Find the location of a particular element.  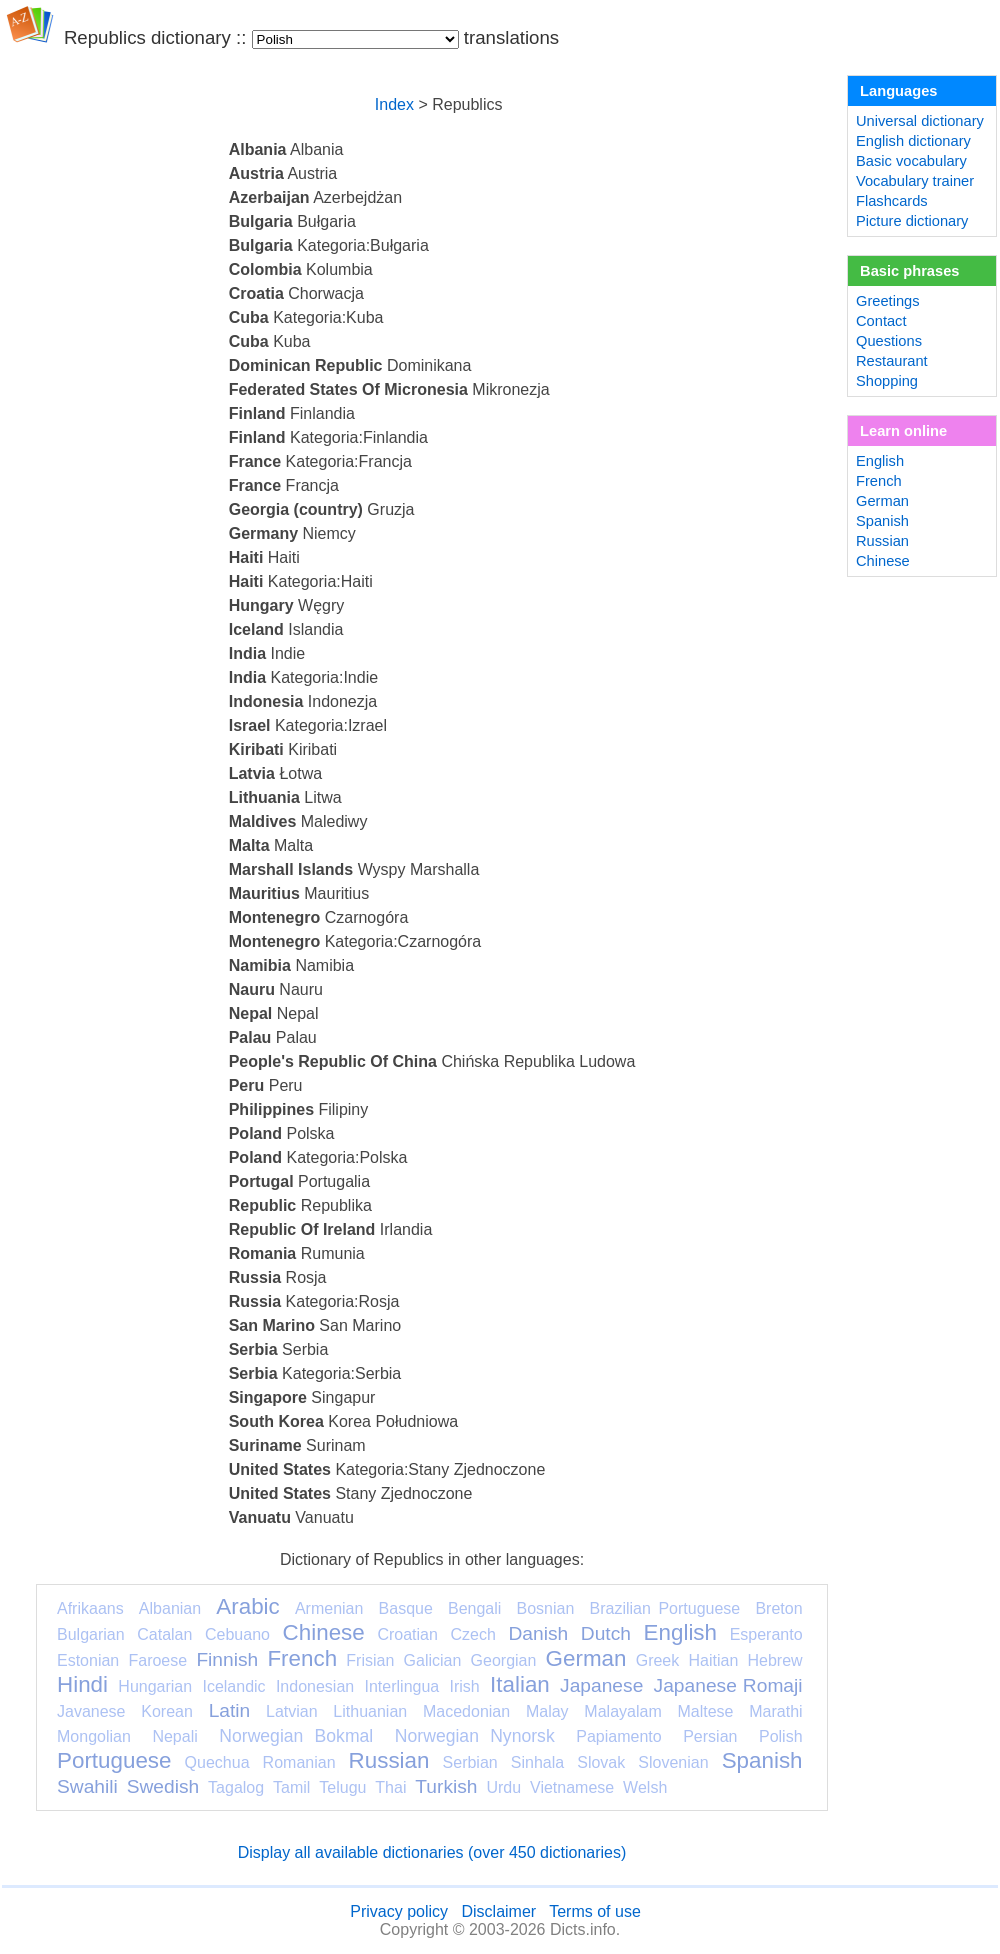

Welsh is located at coordinates (645, 1787).